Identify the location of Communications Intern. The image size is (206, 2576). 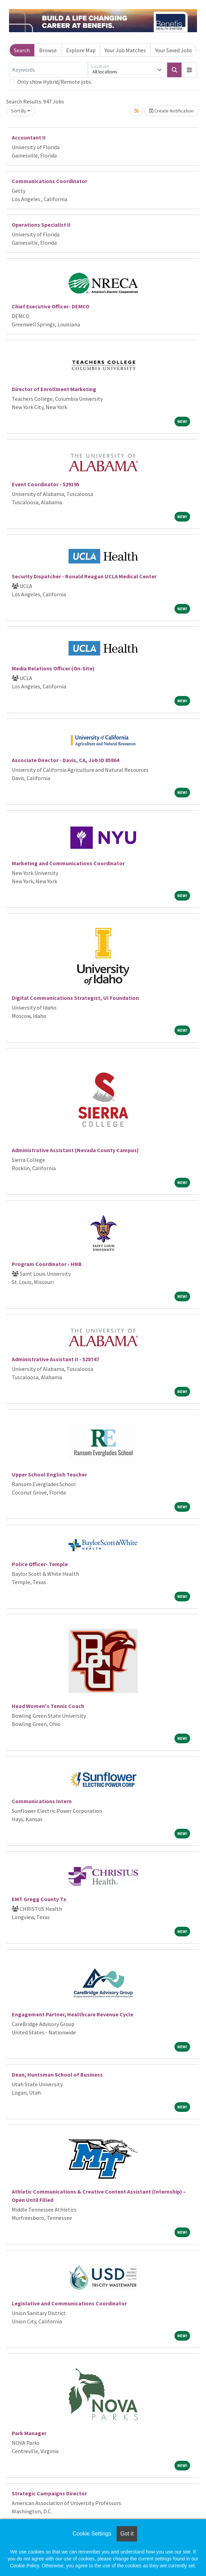
(42, 1801).